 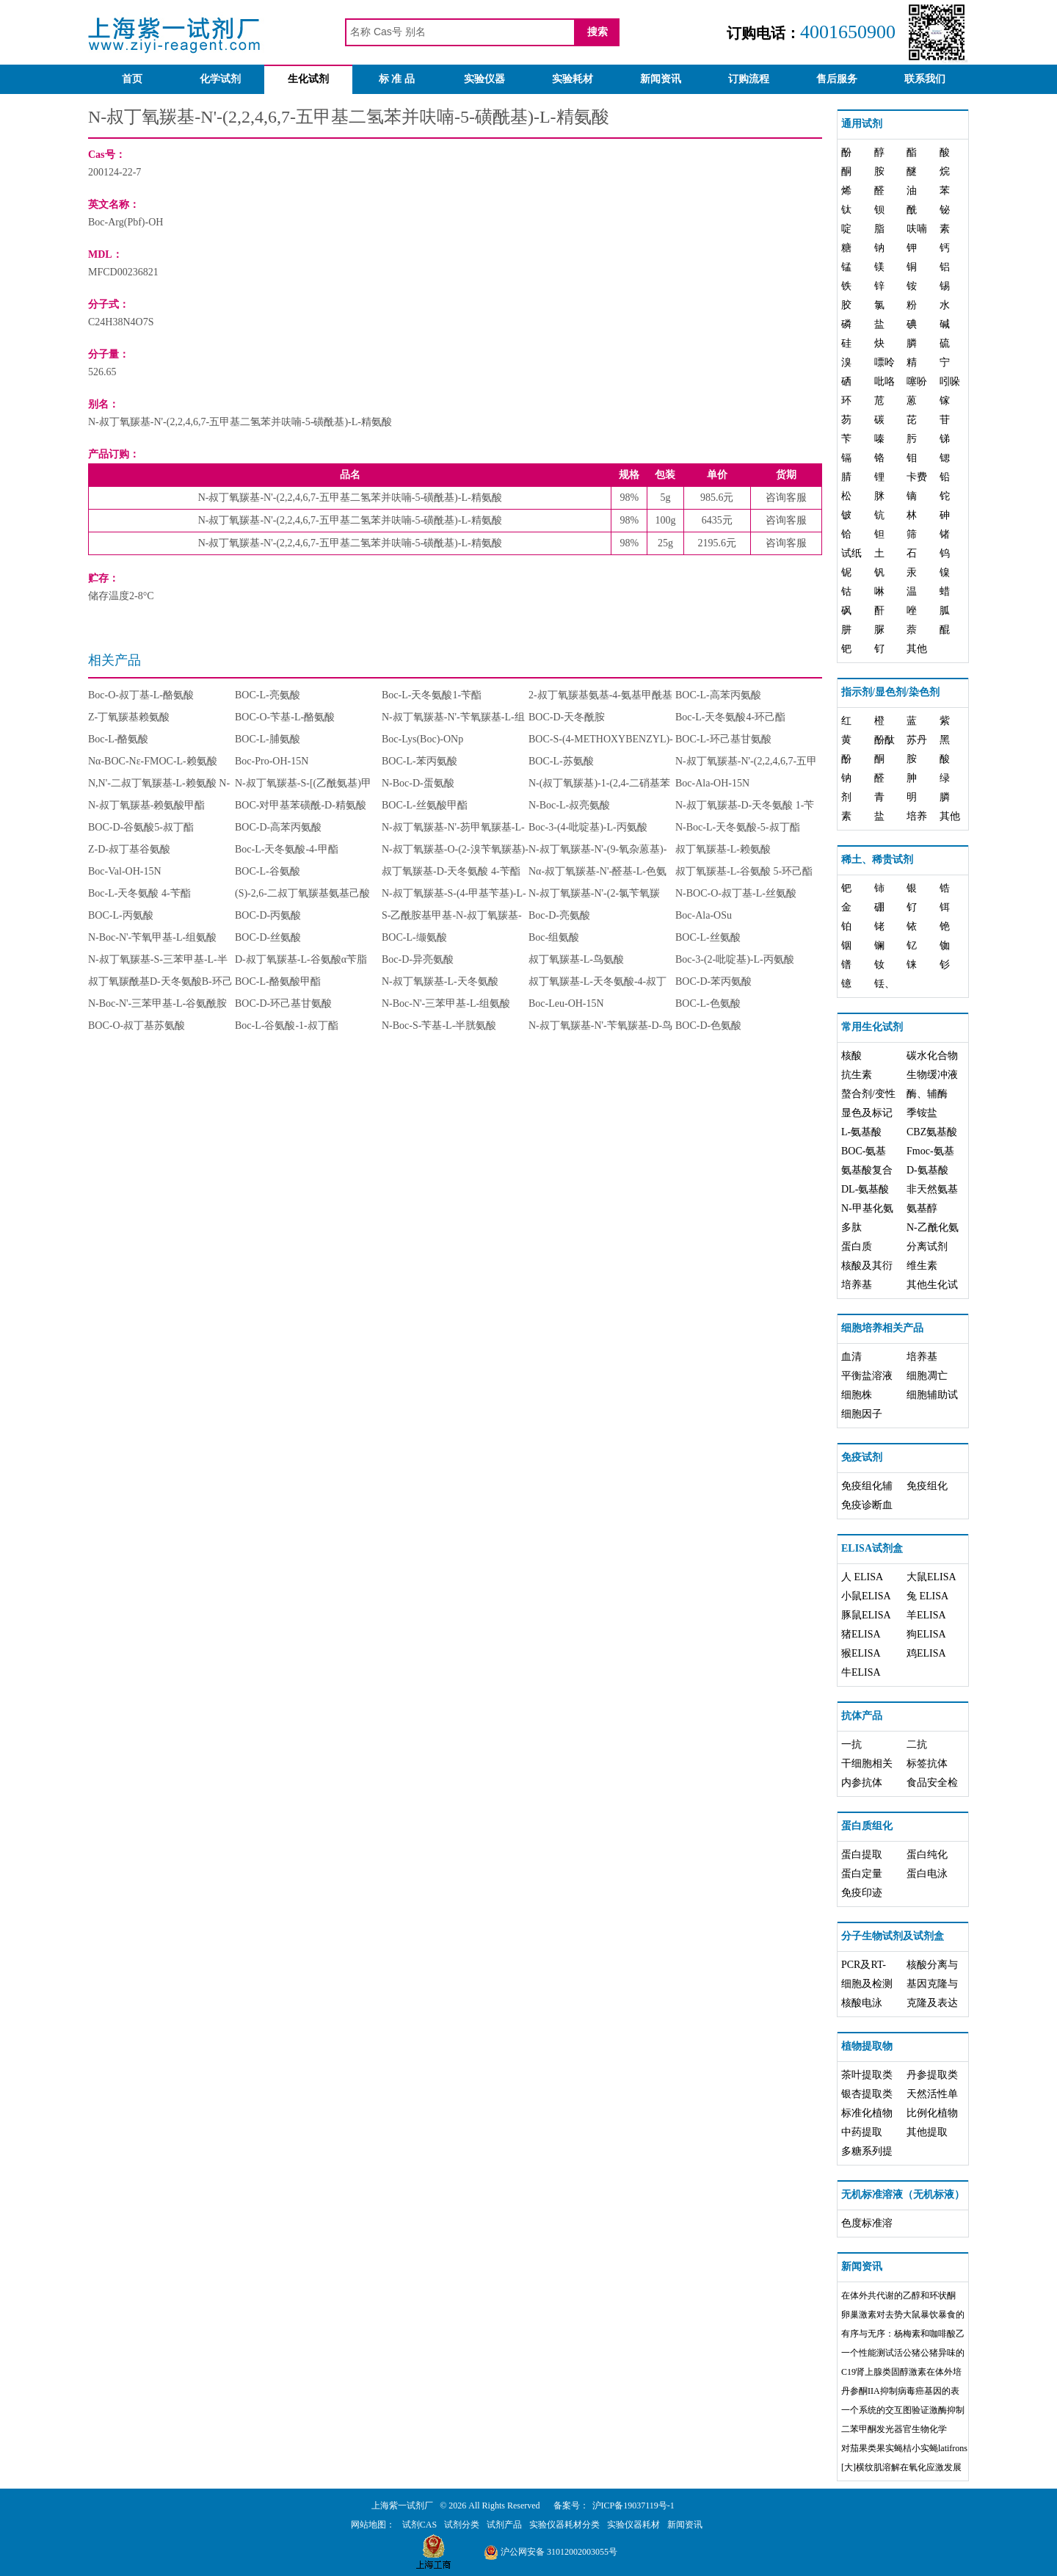 I want to click on BOC-L-色氨酸, so click(x=708, y=1003).